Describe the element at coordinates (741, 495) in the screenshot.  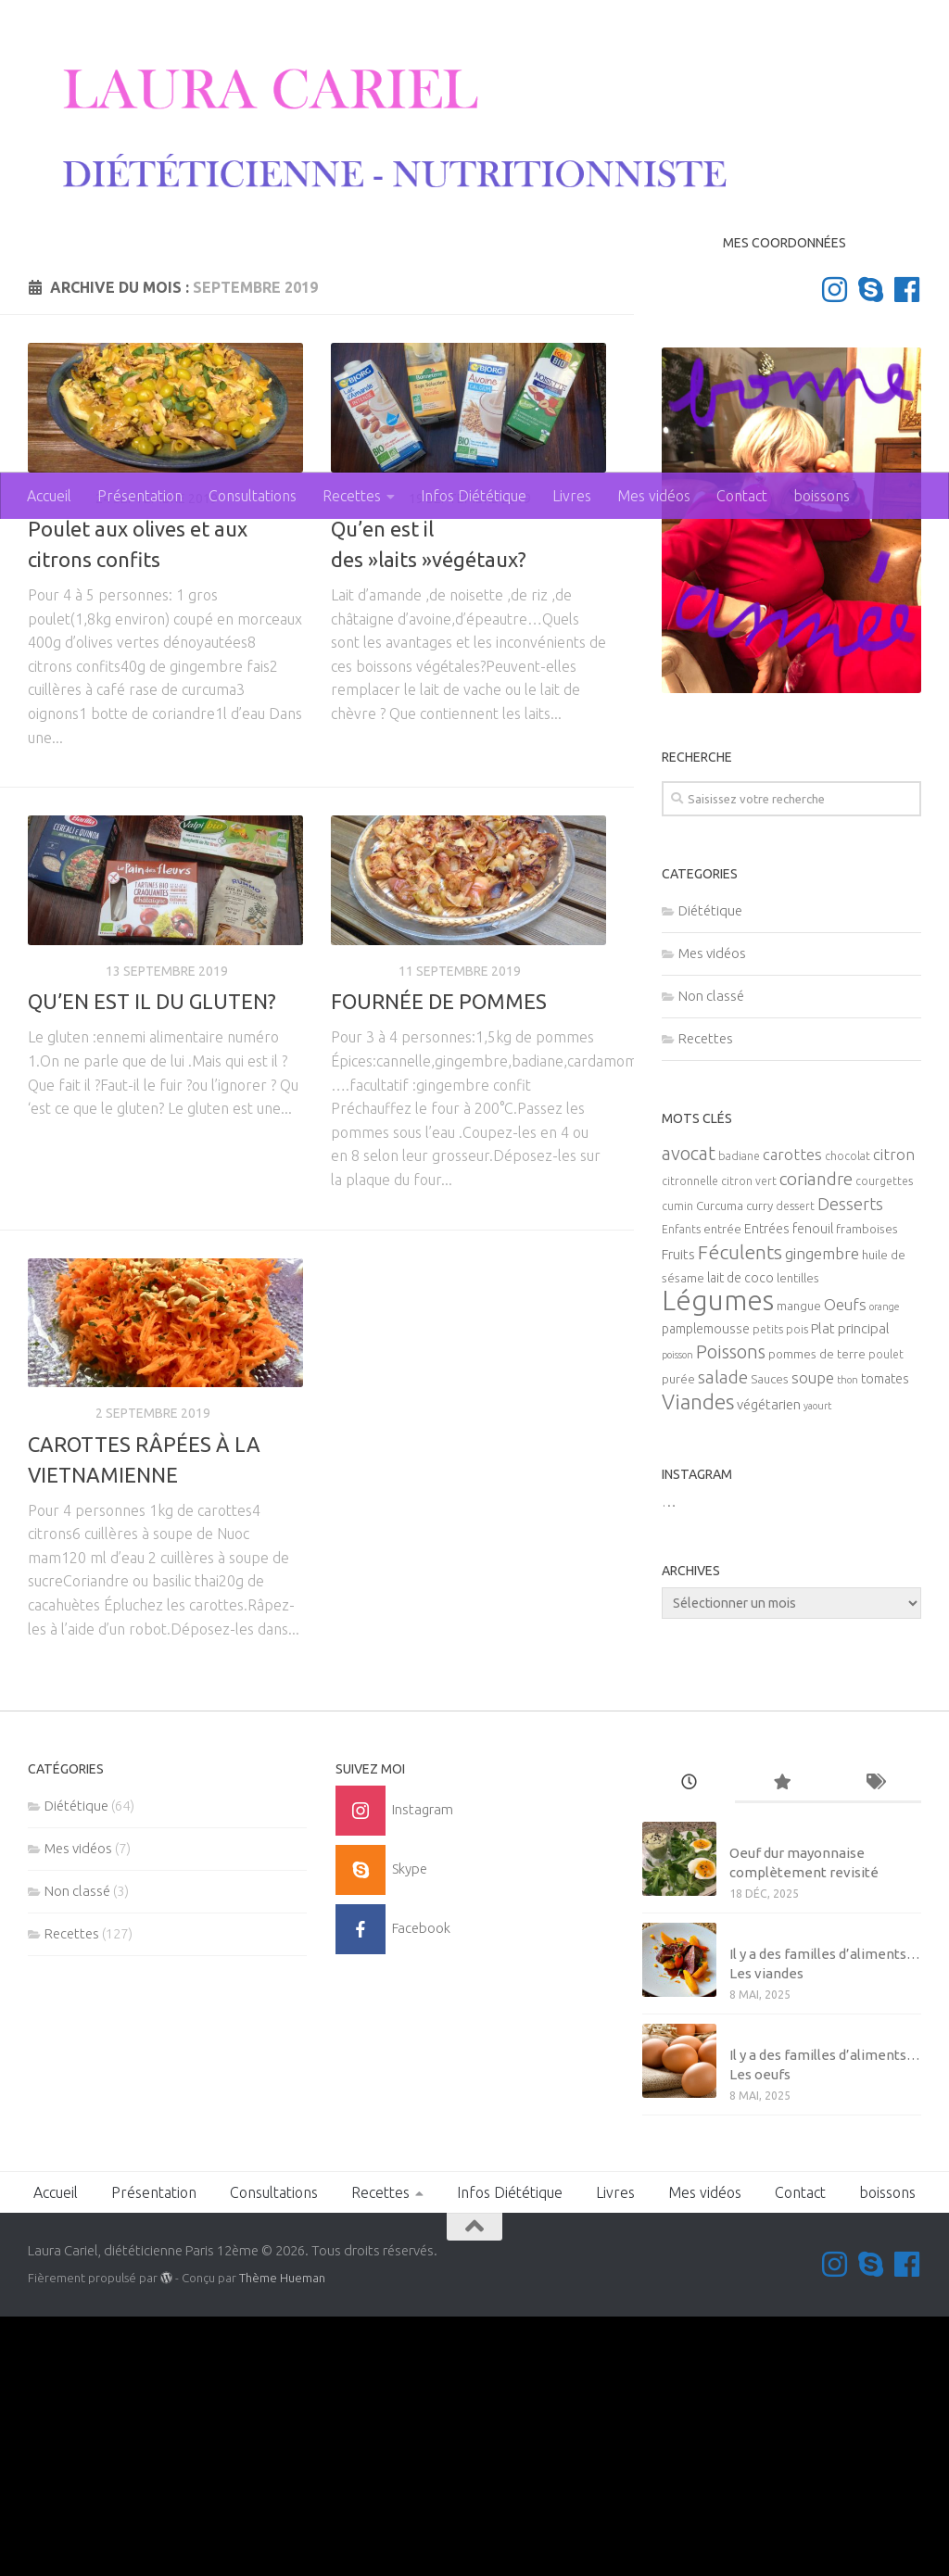
I see `Contact` at that location.